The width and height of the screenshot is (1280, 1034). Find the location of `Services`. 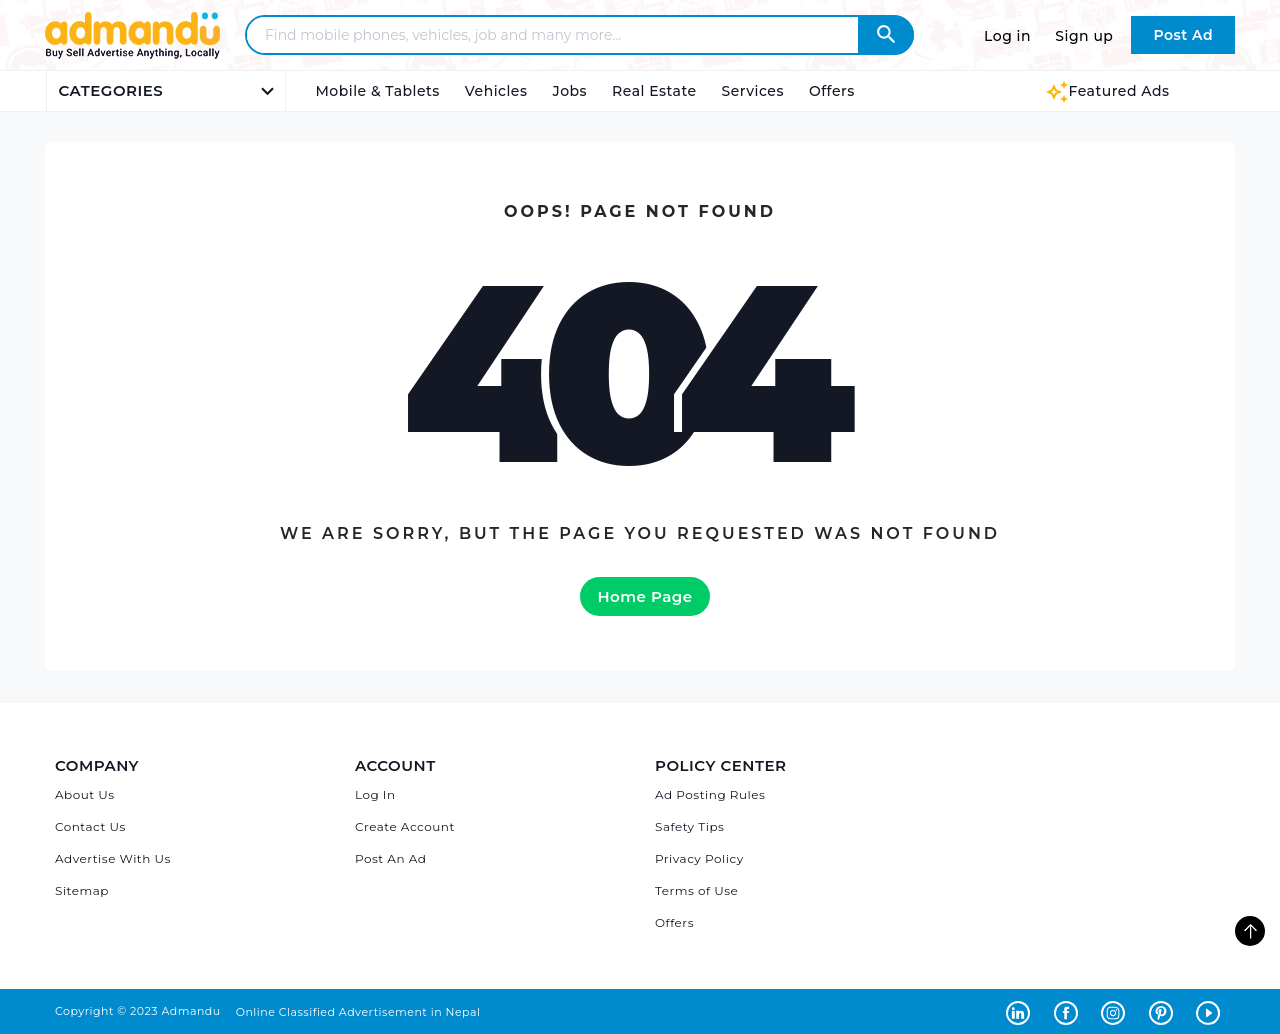

Services is located at coordinates (753, 91).